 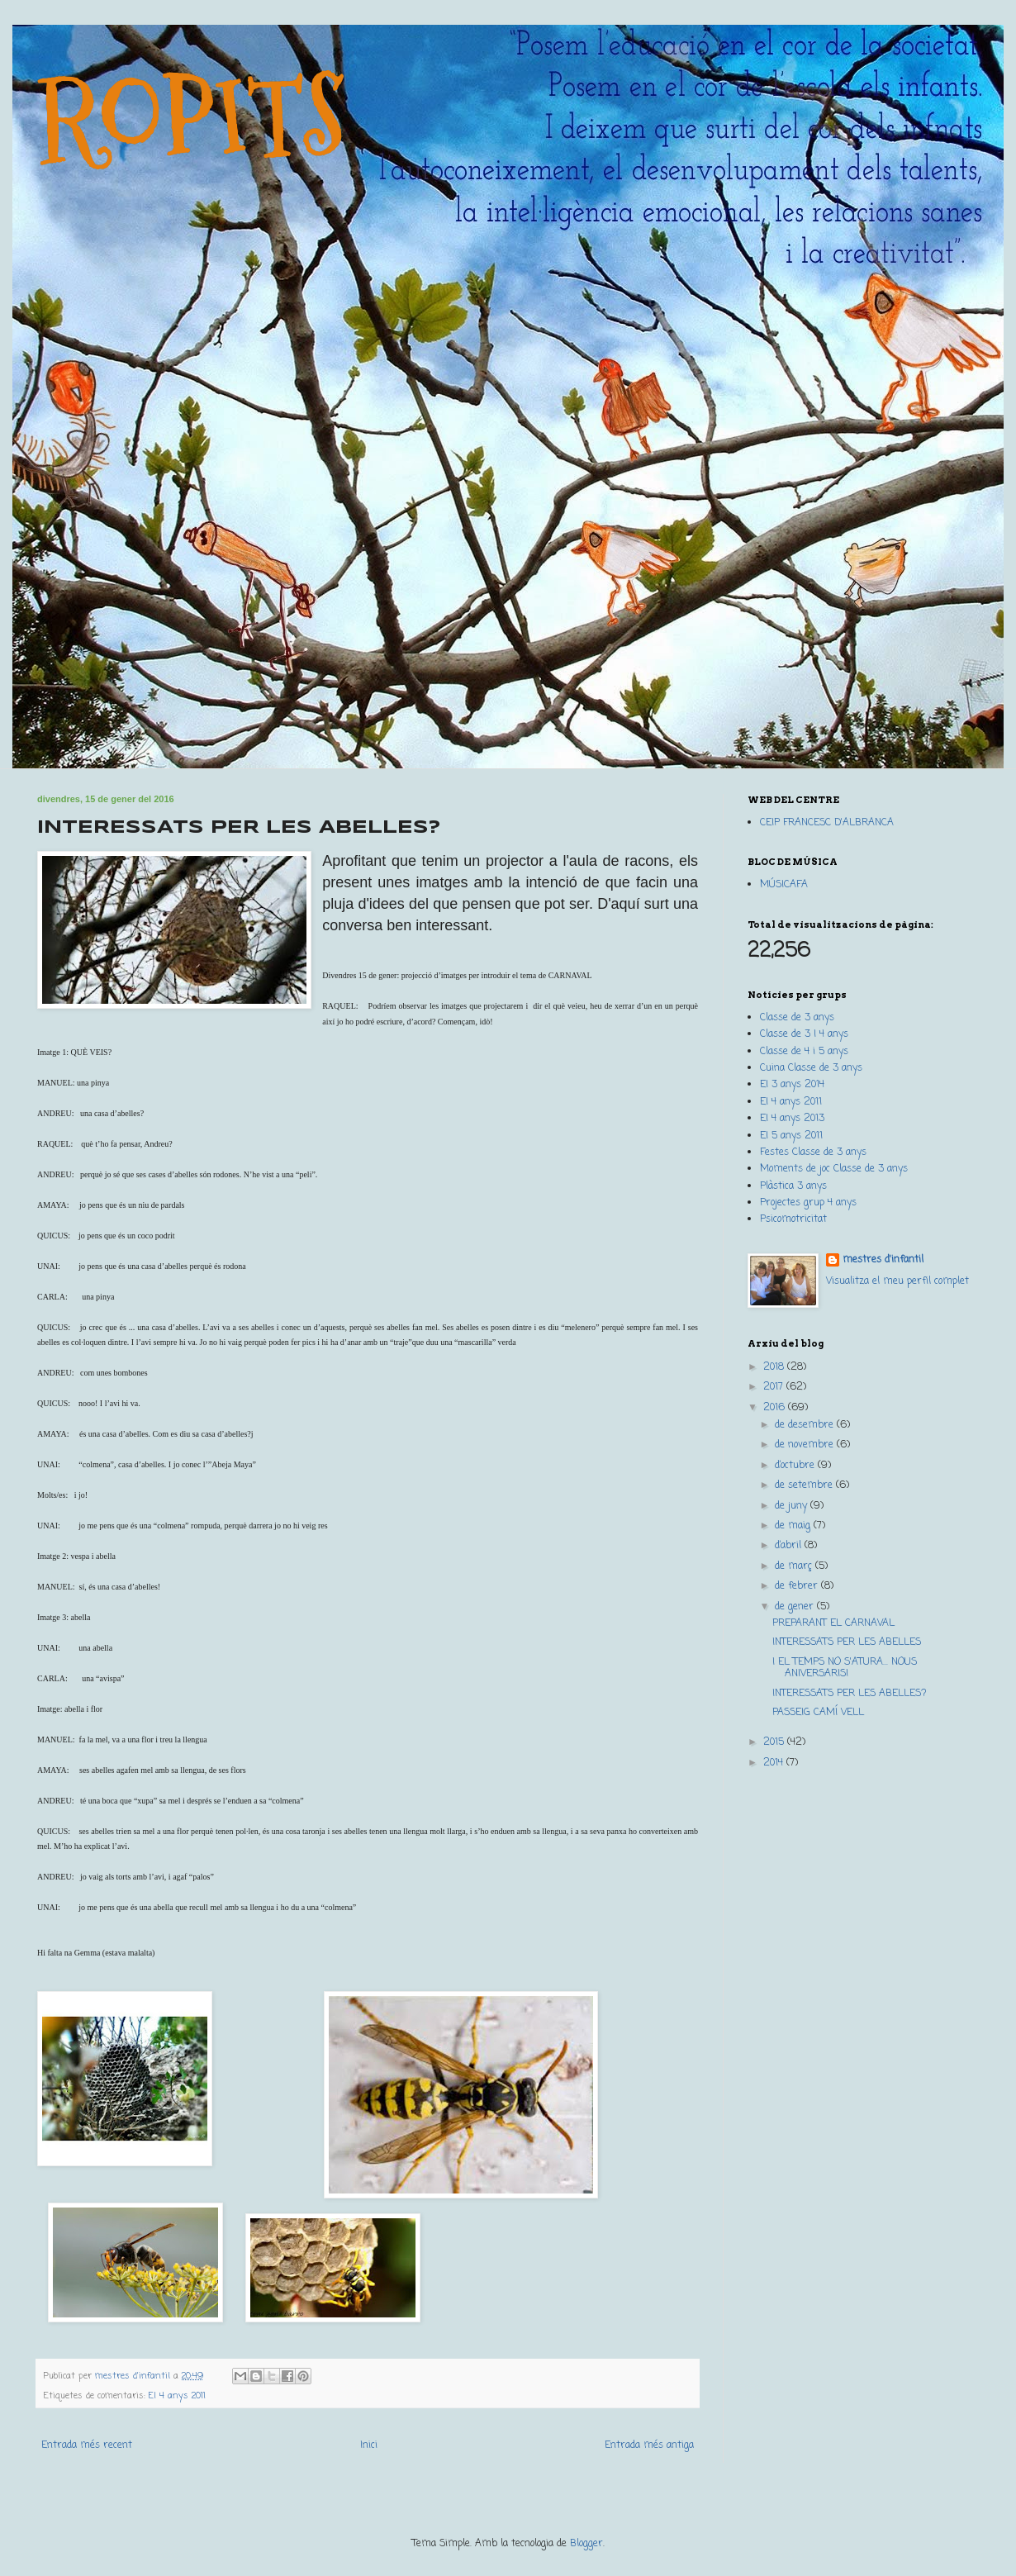 What do you see at coordinates (796, 1606) in the screenshot?
I see `de gener` at bounding box center [796, 1606].